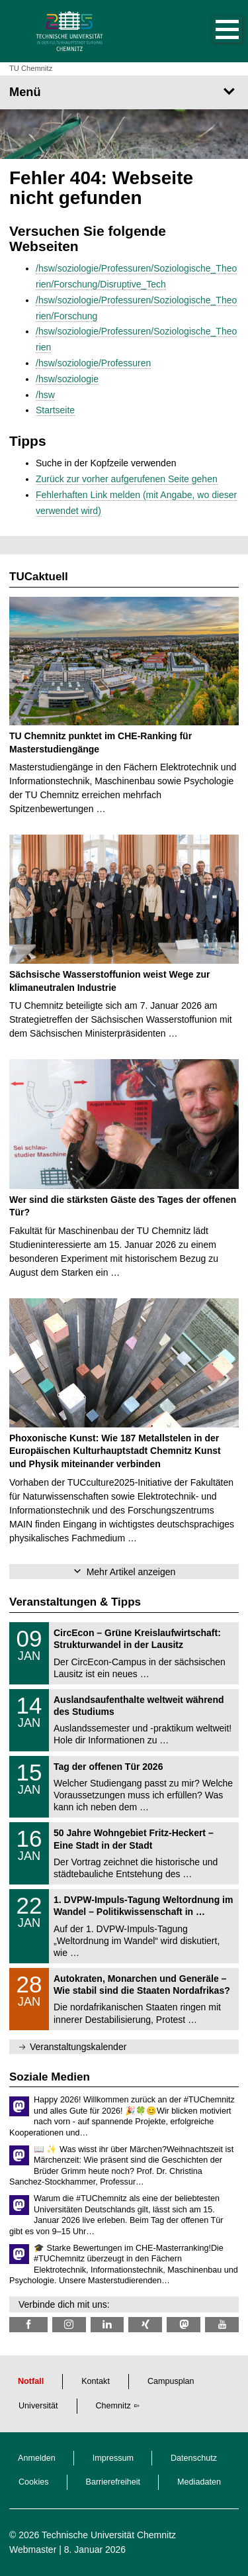 This screenshot has height=2576, width=248. What do you see at coordinates (37, 2458) in the screenshot?
I see `Anmelden` at bounding box center [37, 2458].